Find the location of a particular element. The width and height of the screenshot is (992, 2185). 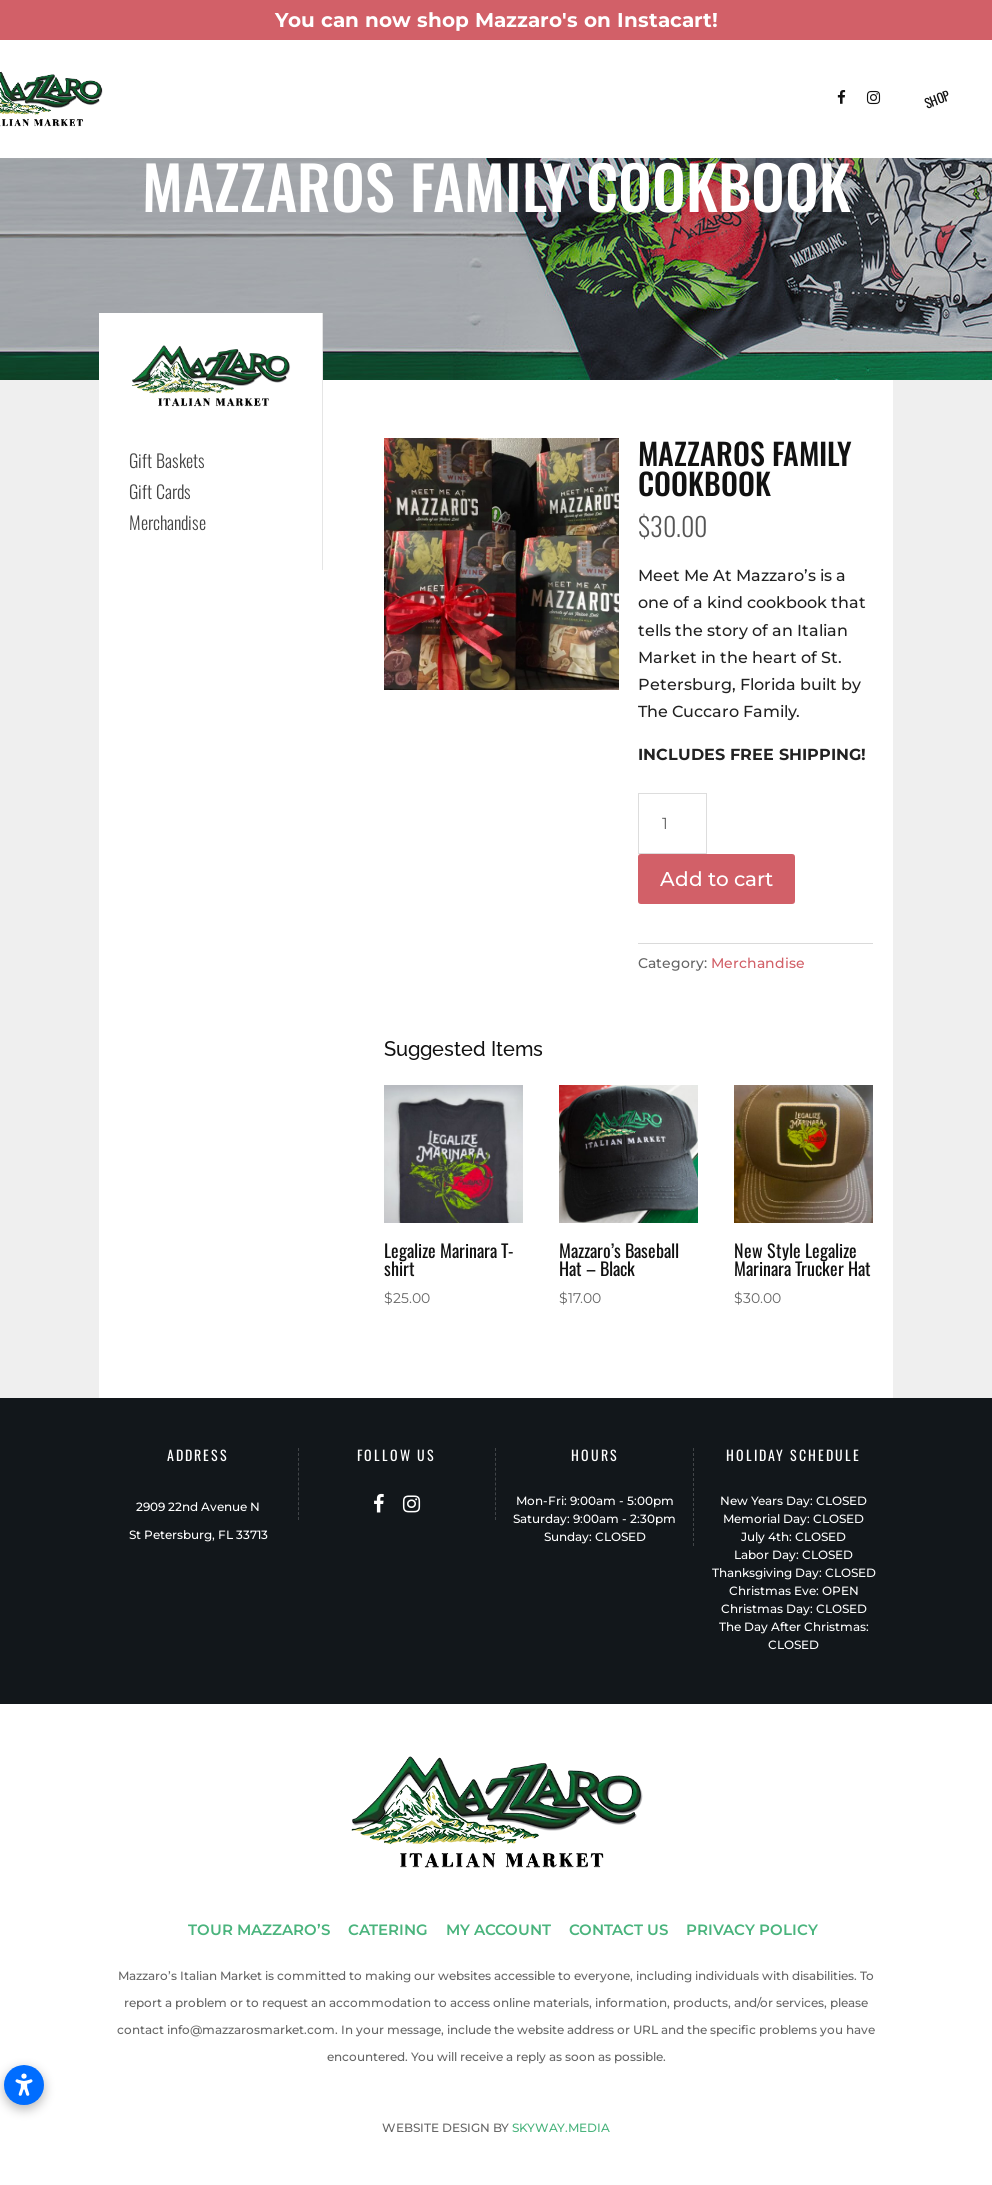

PRIVACY POLICY is located at coordinates (752, 1929).